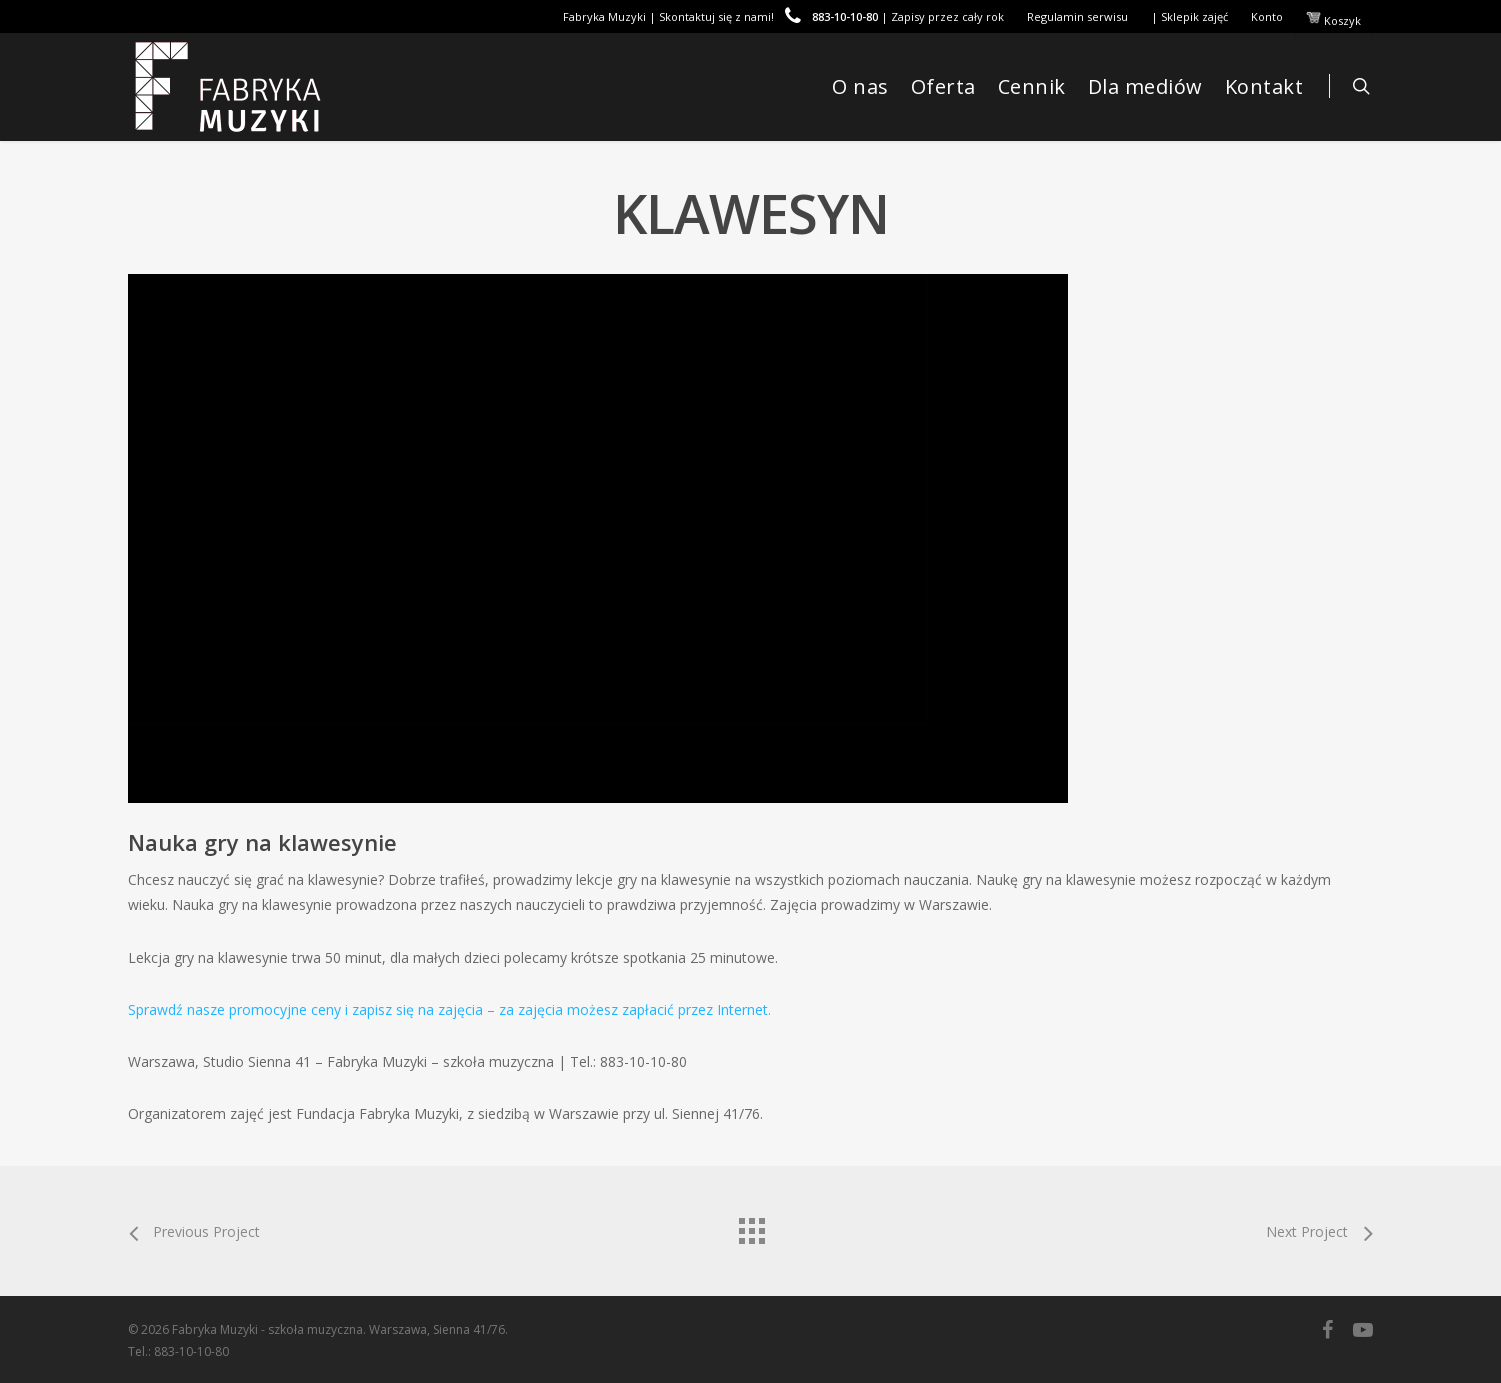  Describe the element at coordinates (783, 16) in the screenshot. I see `Fabryka Muzyki | Skontaktuj się z nami! | Zapisy przez cały rok` at that location.